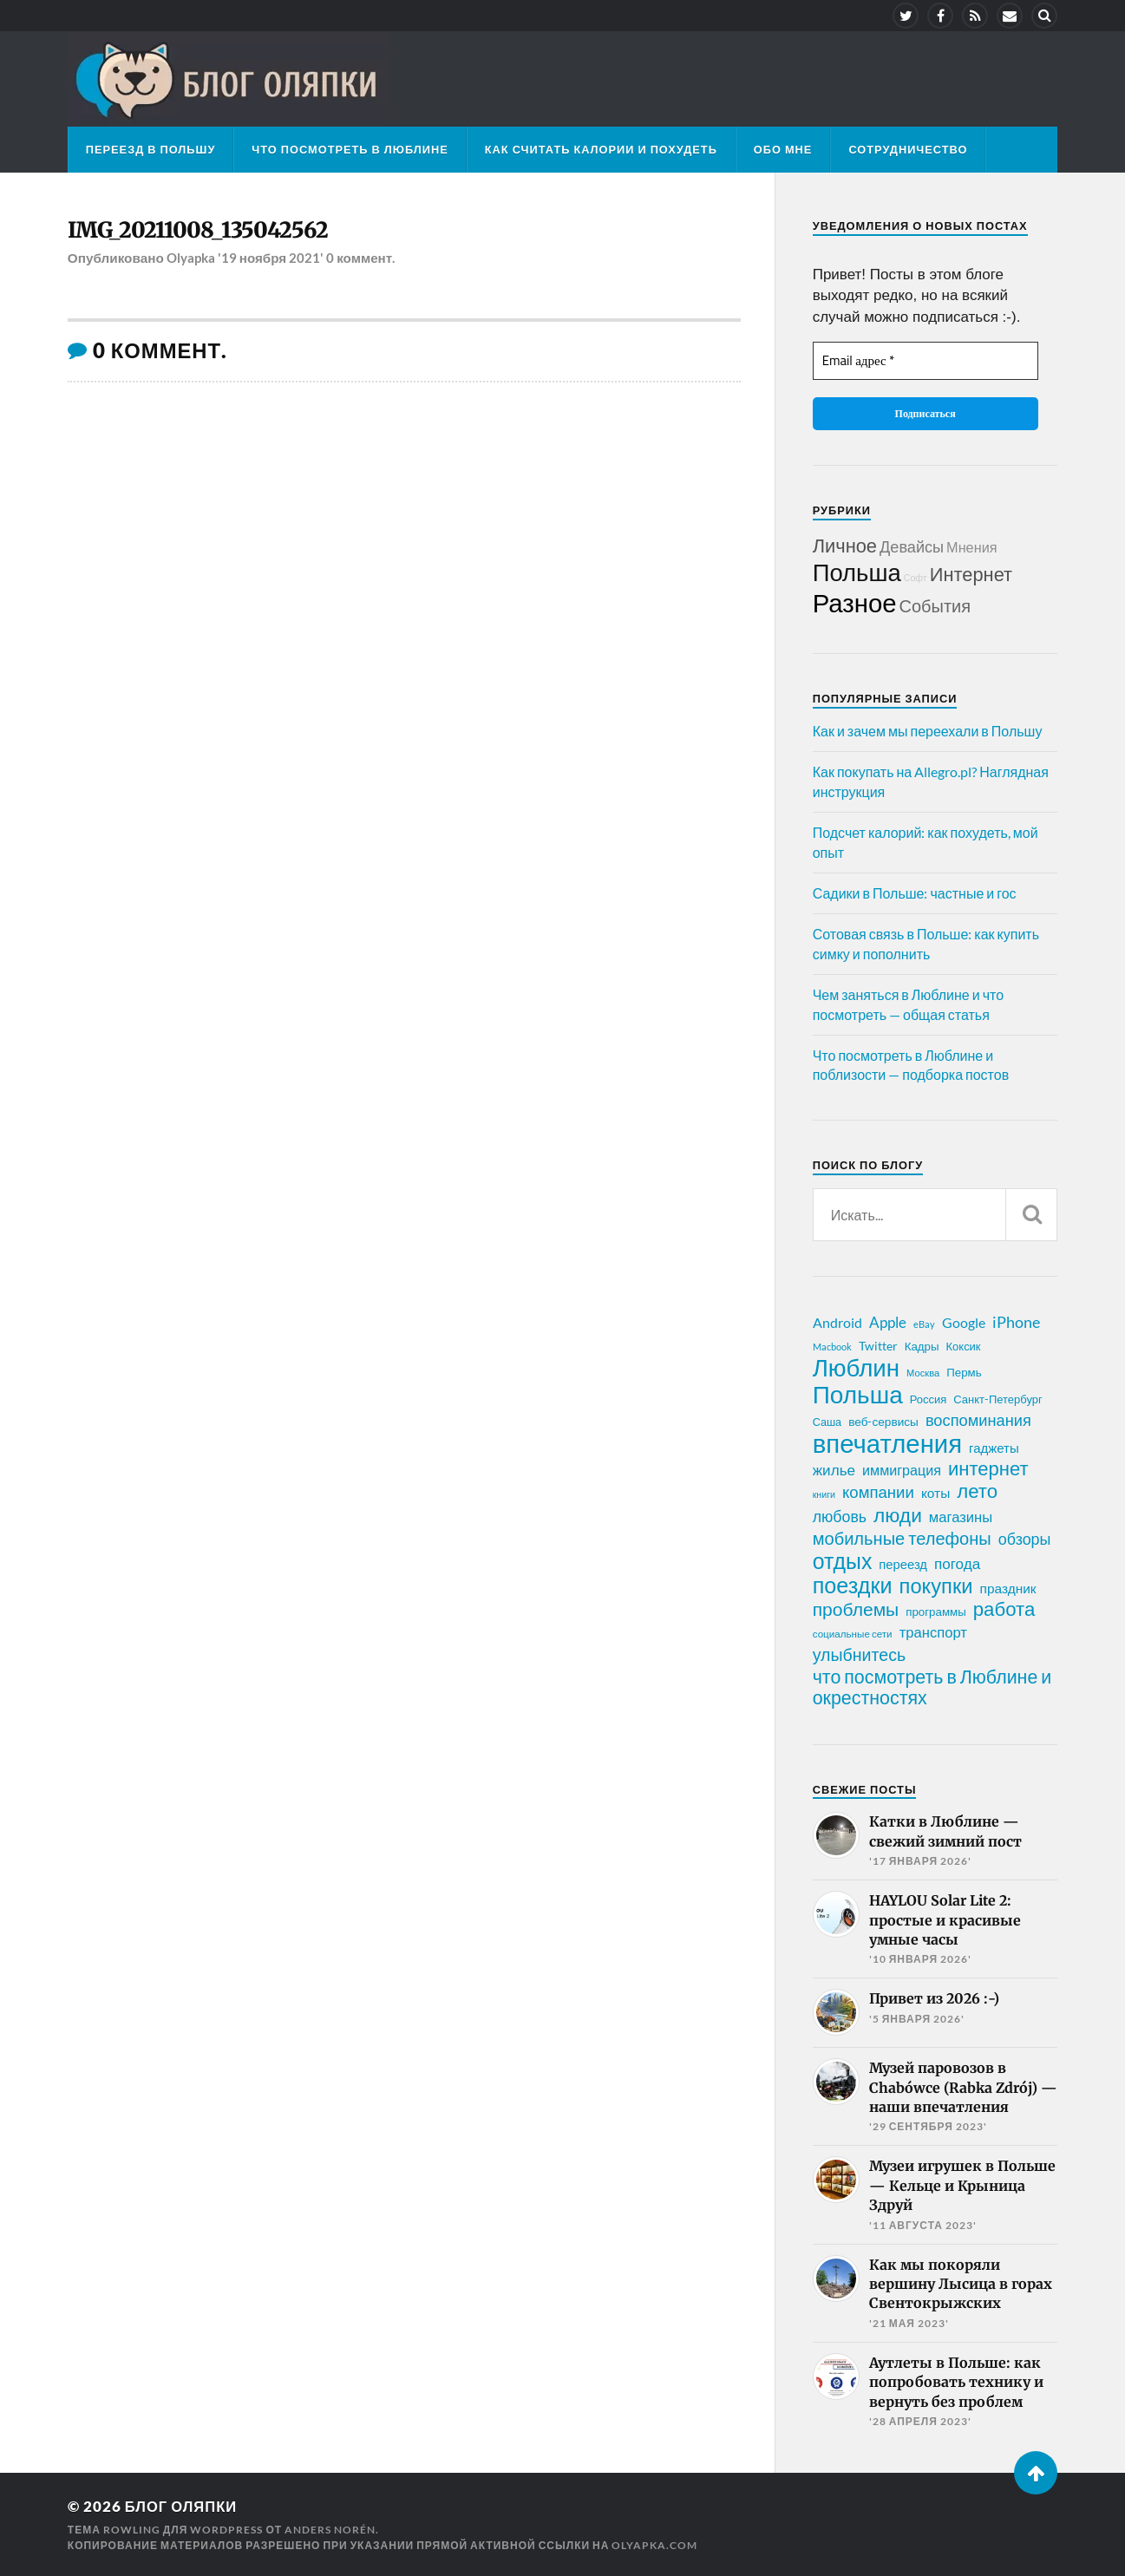  I want to click on Интернет, so click(971, 573).